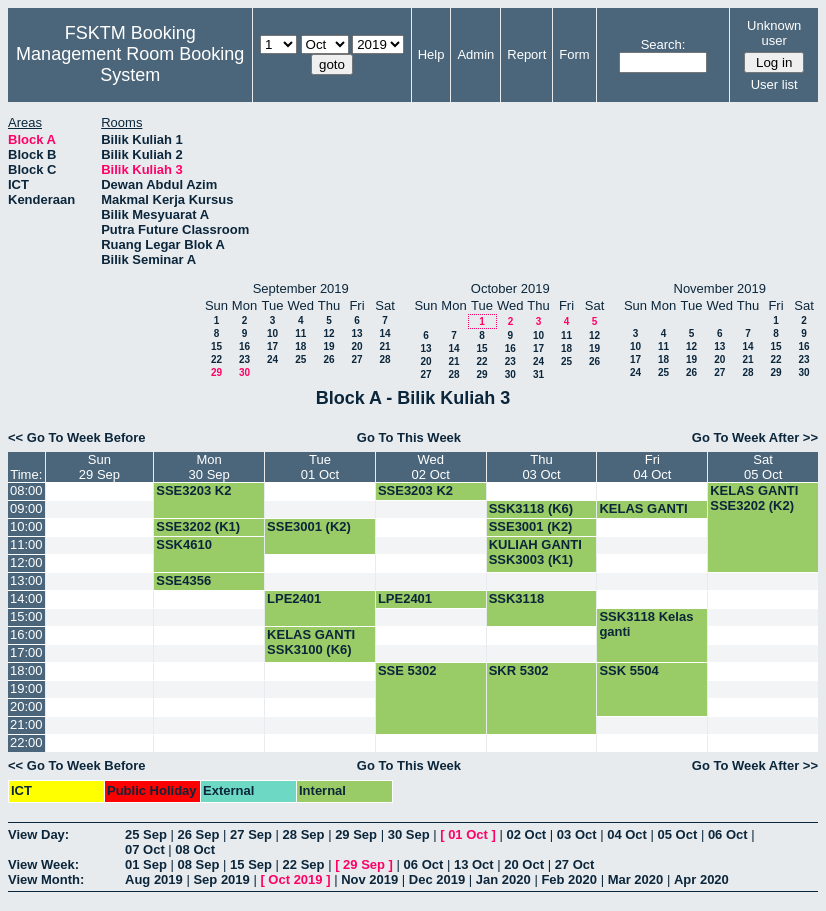 The height and width of the screenshot is (911, 826). Describe the element at coordinates (244, 359) in the screenshot. I see `23` at that location.